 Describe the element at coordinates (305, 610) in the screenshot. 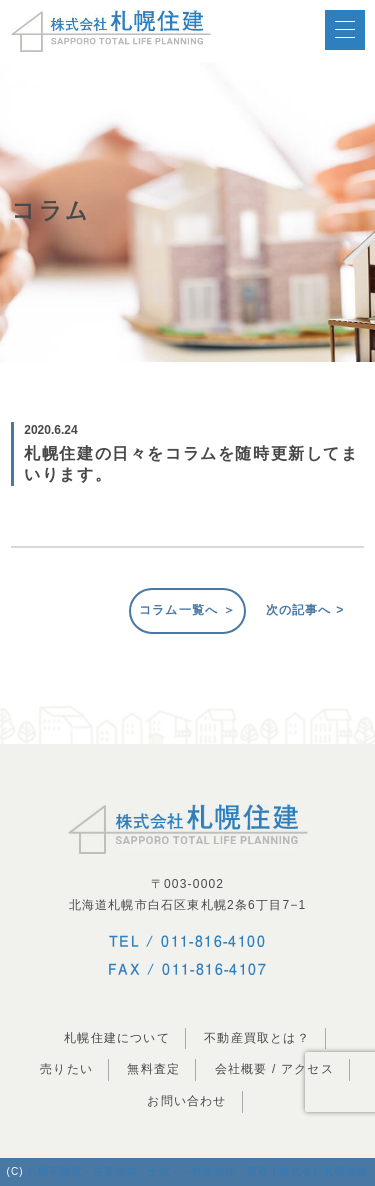

I see `次の記事へ >` at that location.